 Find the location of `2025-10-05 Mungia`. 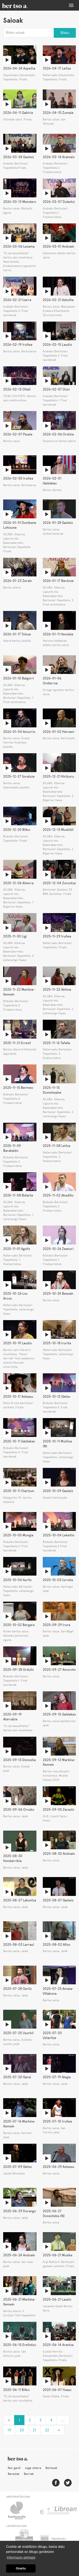

2025-10-05 Mungia is located at coordinates (18, 1535).